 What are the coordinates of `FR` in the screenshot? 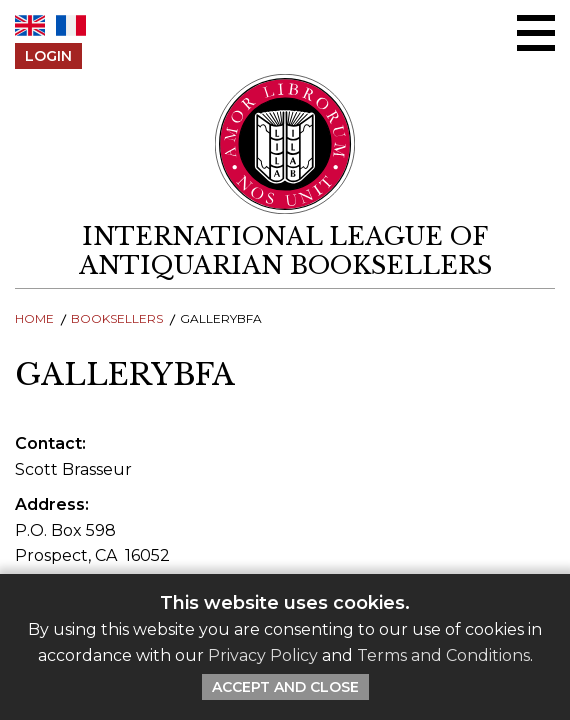 It's located at (71, 25).